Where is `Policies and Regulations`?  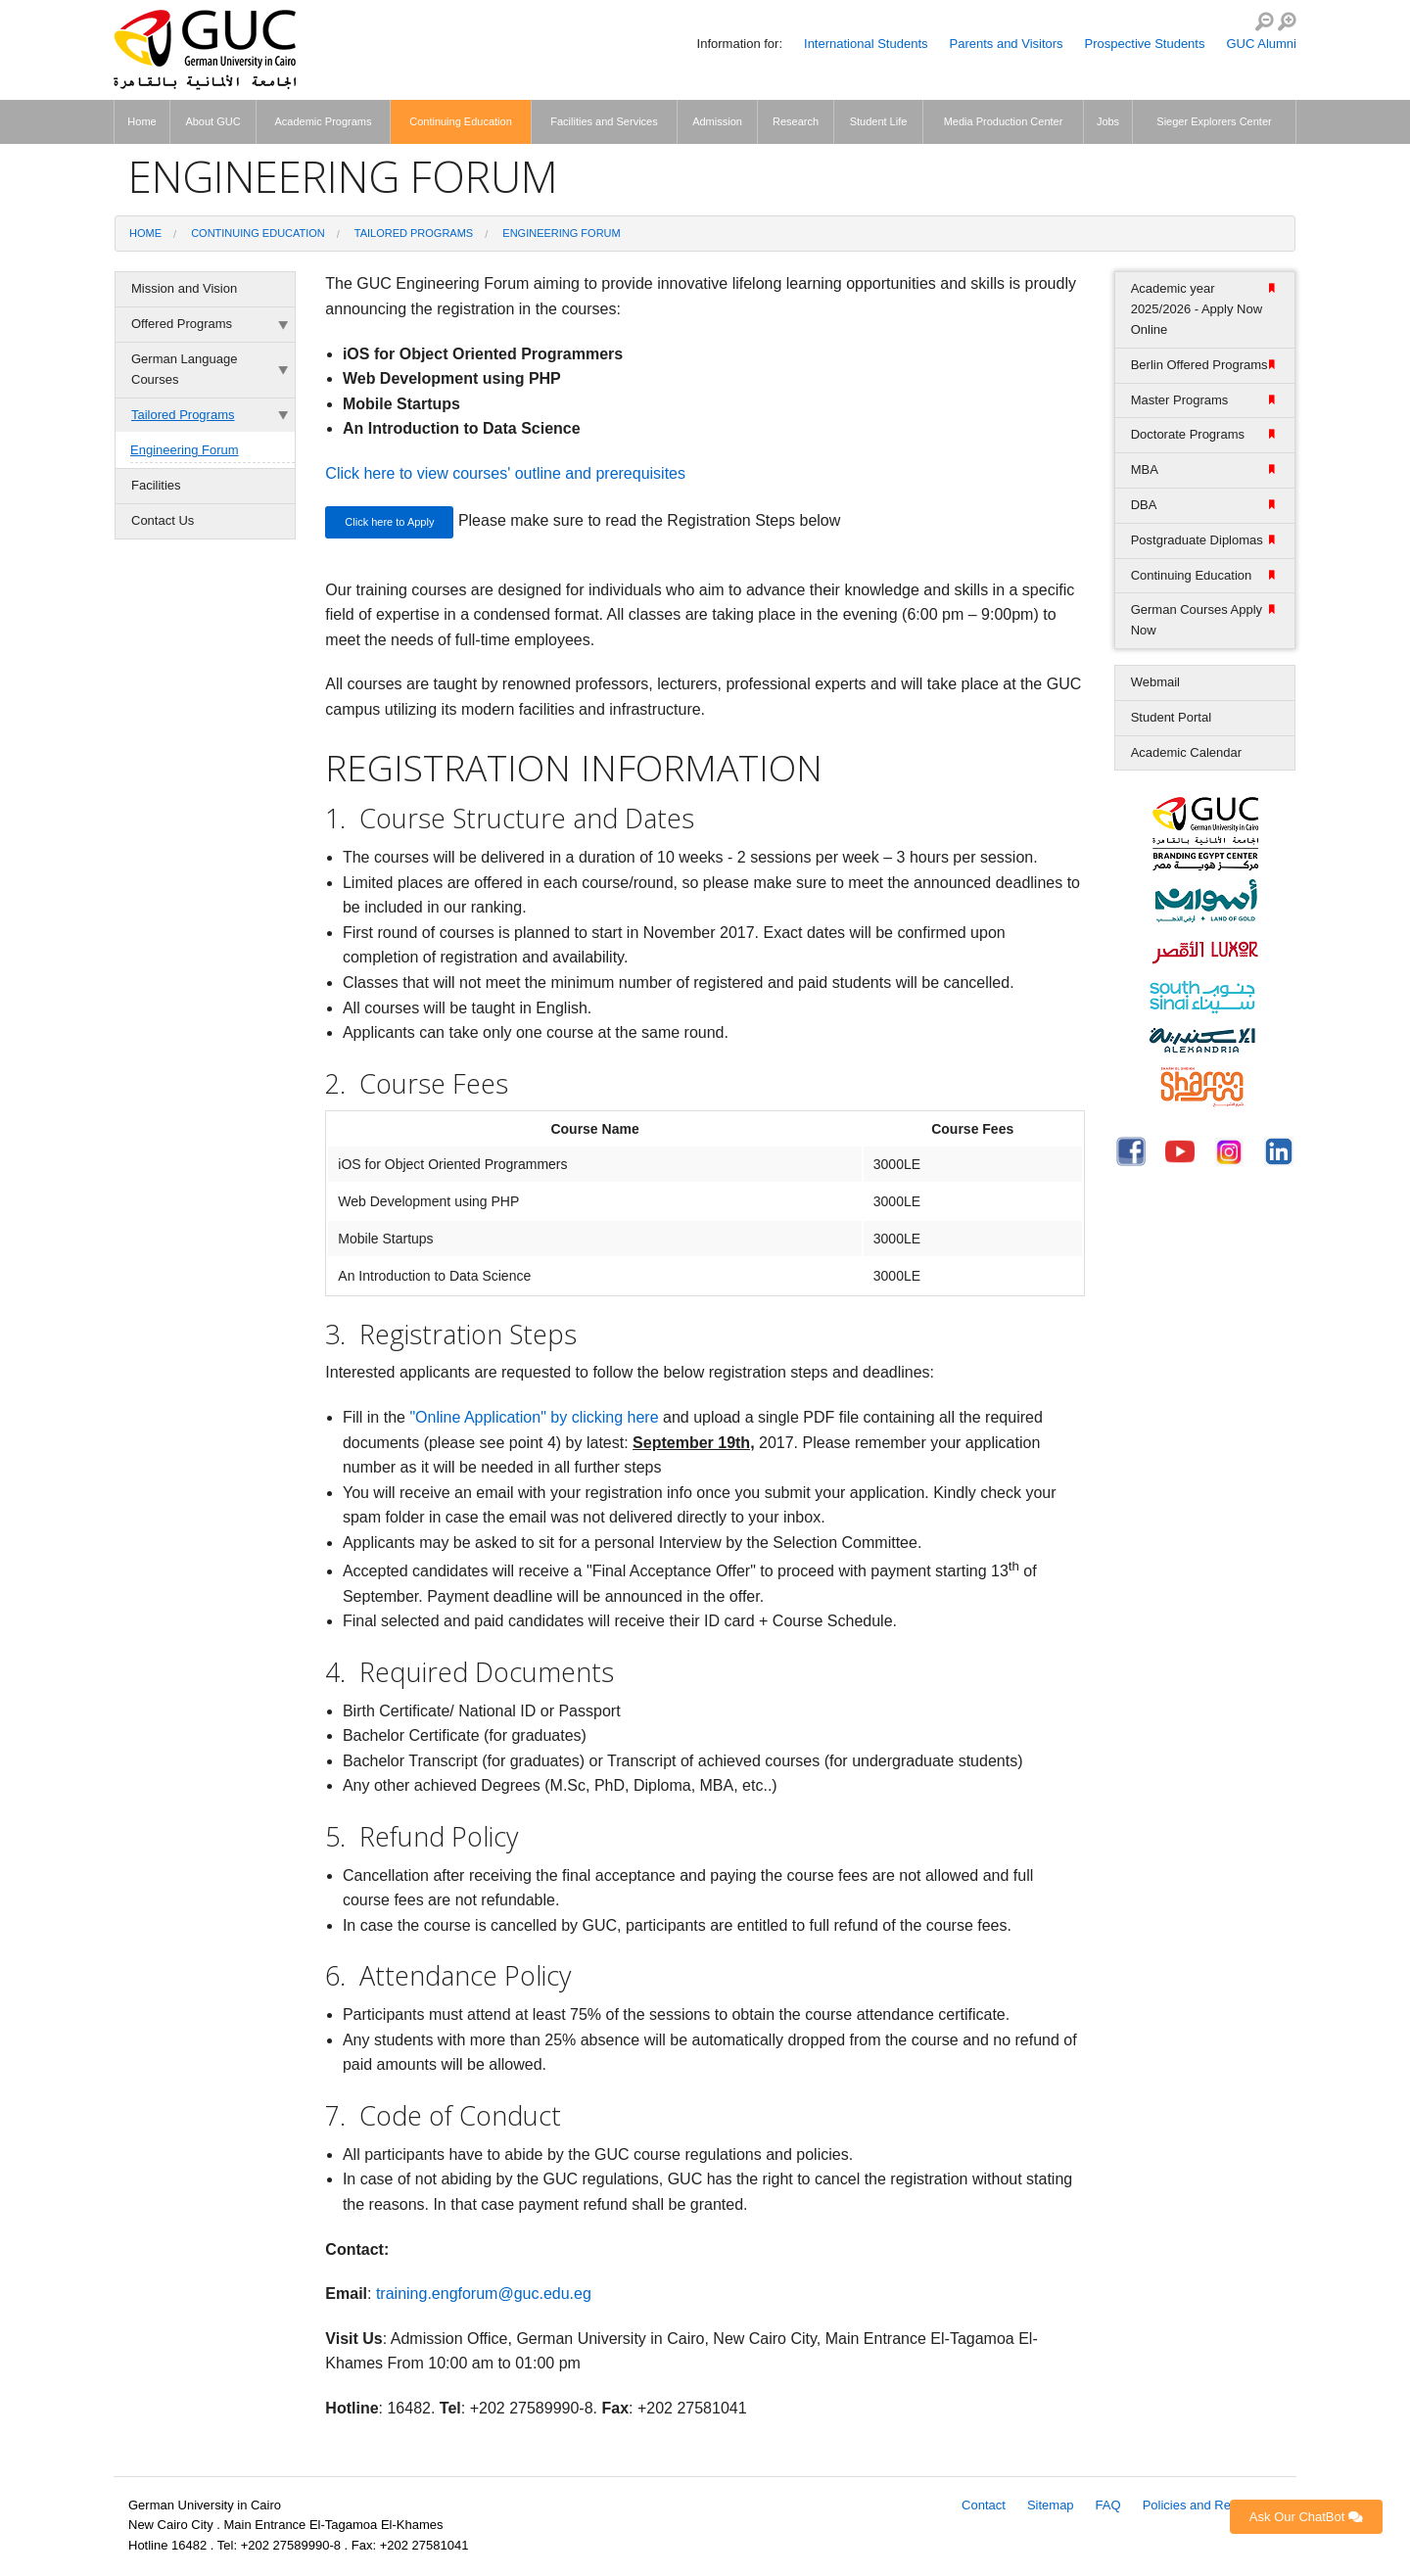
Policies and Regulations is located at coordinates (1212, 2505).